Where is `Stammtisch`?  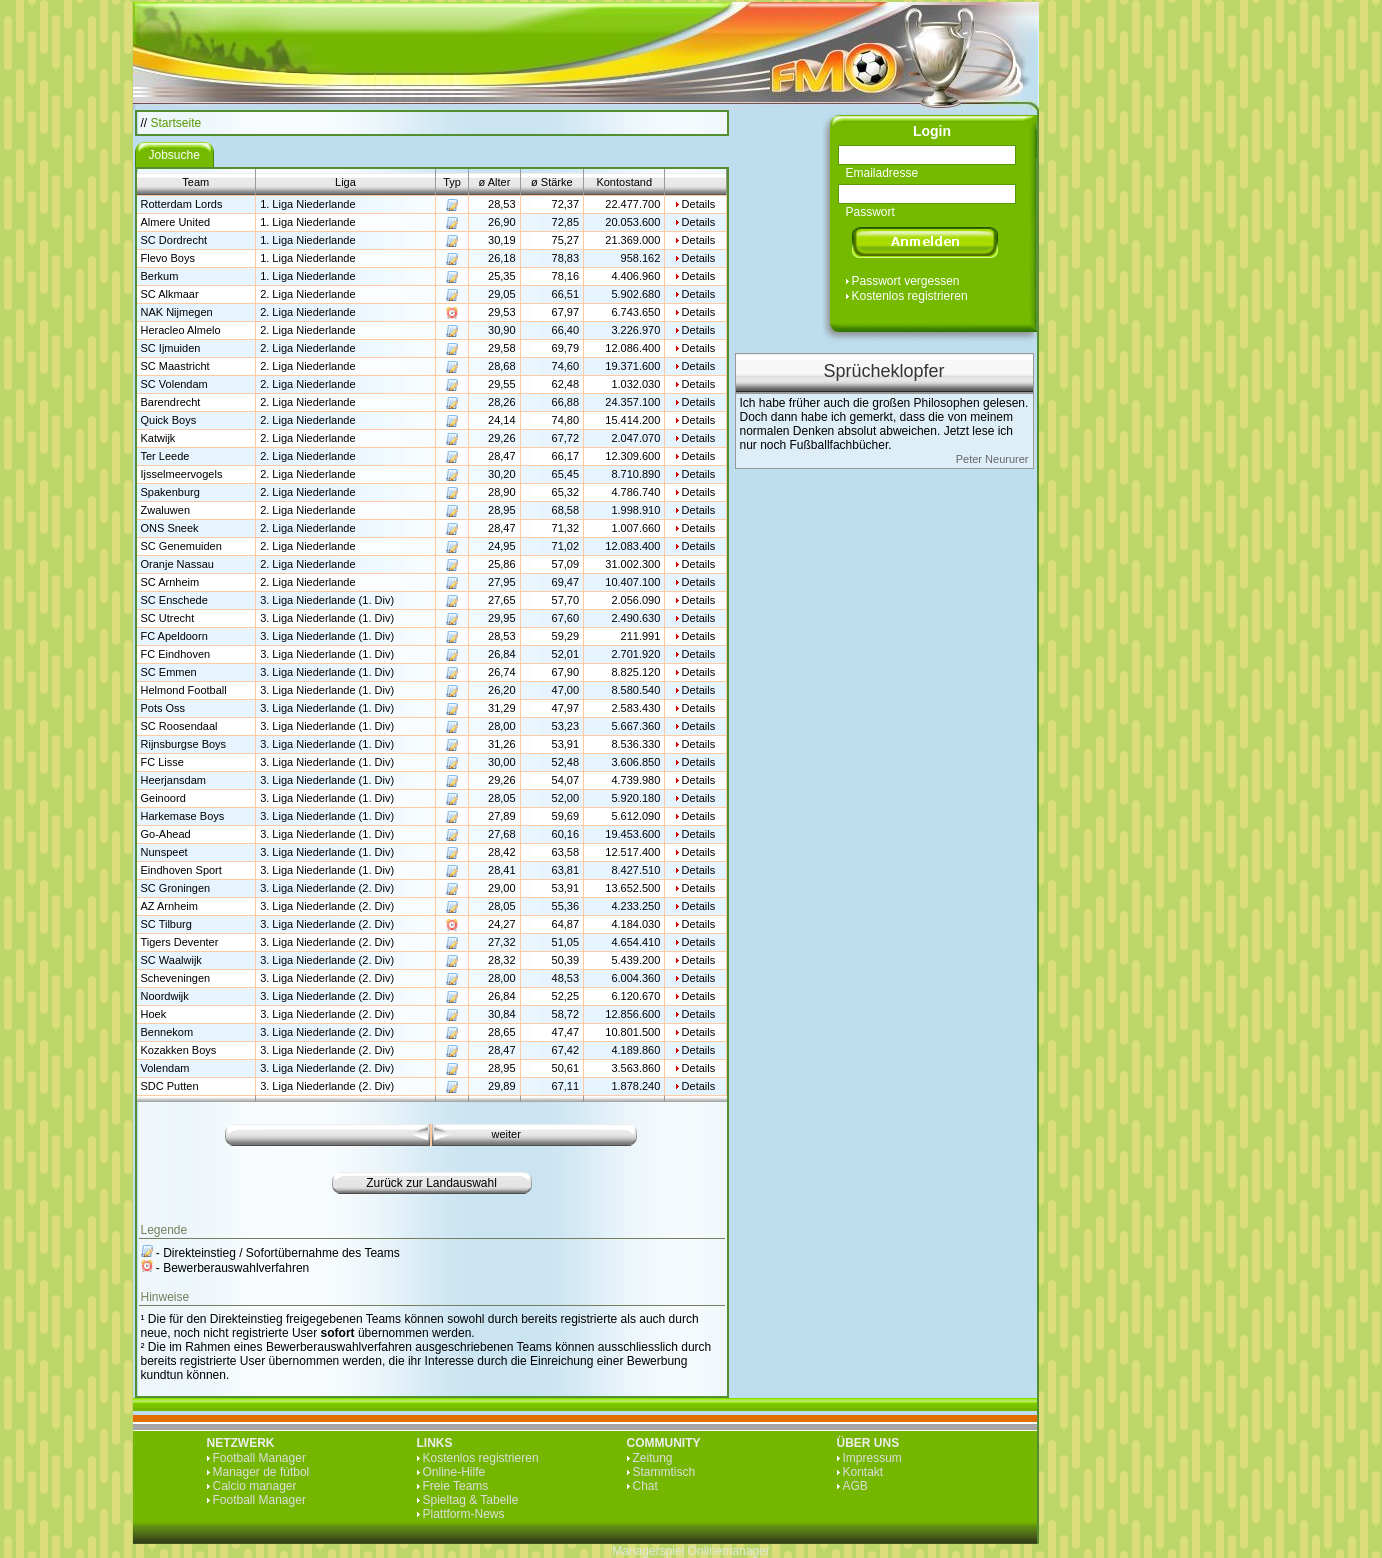
Stammtisch is located at coordinates (664, 1472).